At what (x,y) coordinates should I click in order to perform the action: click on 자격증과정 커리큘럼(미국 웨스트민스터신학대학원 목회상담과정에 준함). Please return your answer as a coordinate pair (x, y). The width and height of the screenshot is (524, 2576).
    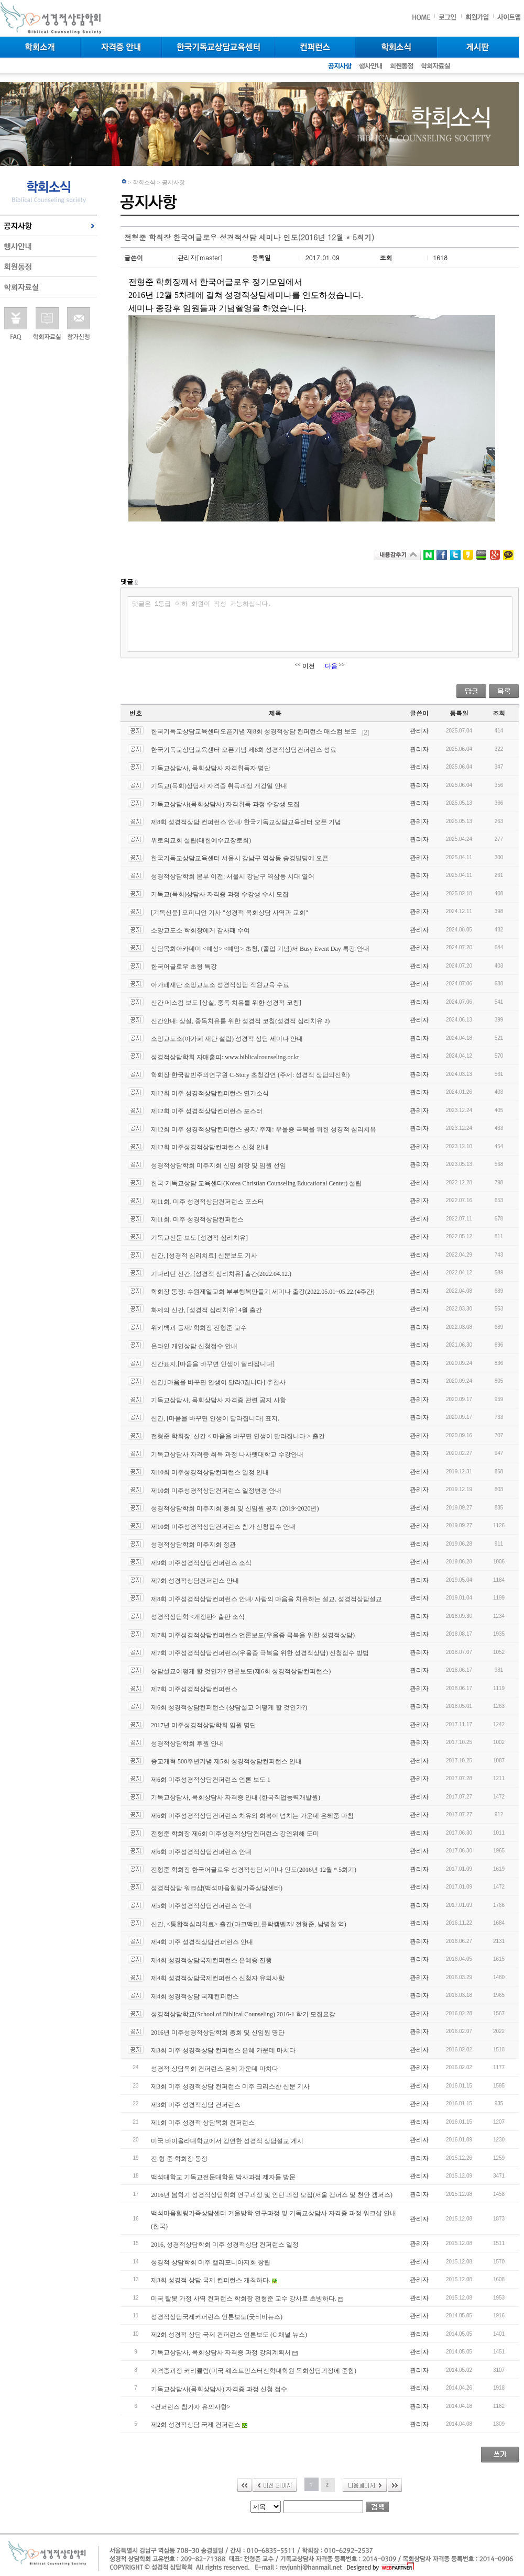
    Looking at the image, I should click on (253, 2370).